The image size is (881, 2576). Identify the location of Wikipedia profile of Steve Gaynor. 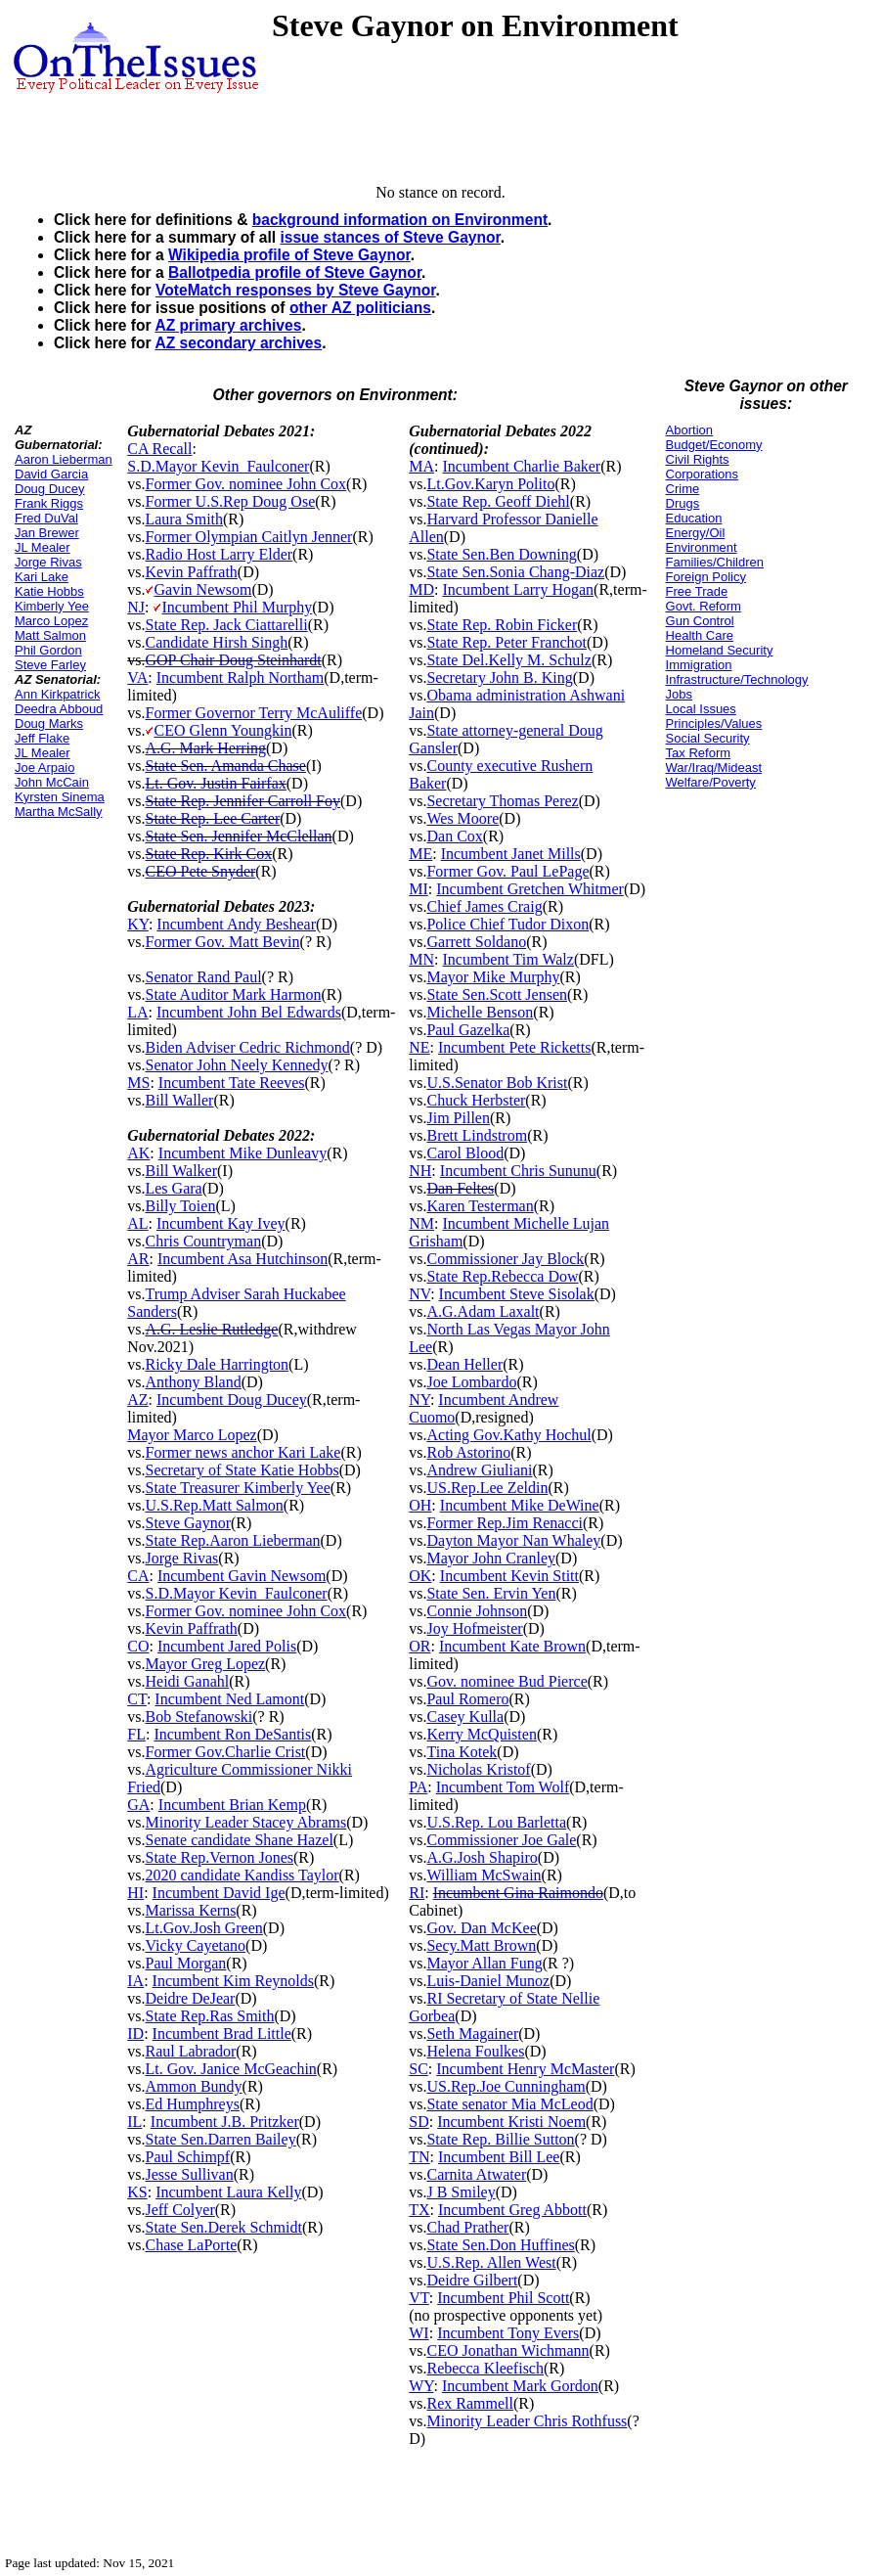
(289, 255).